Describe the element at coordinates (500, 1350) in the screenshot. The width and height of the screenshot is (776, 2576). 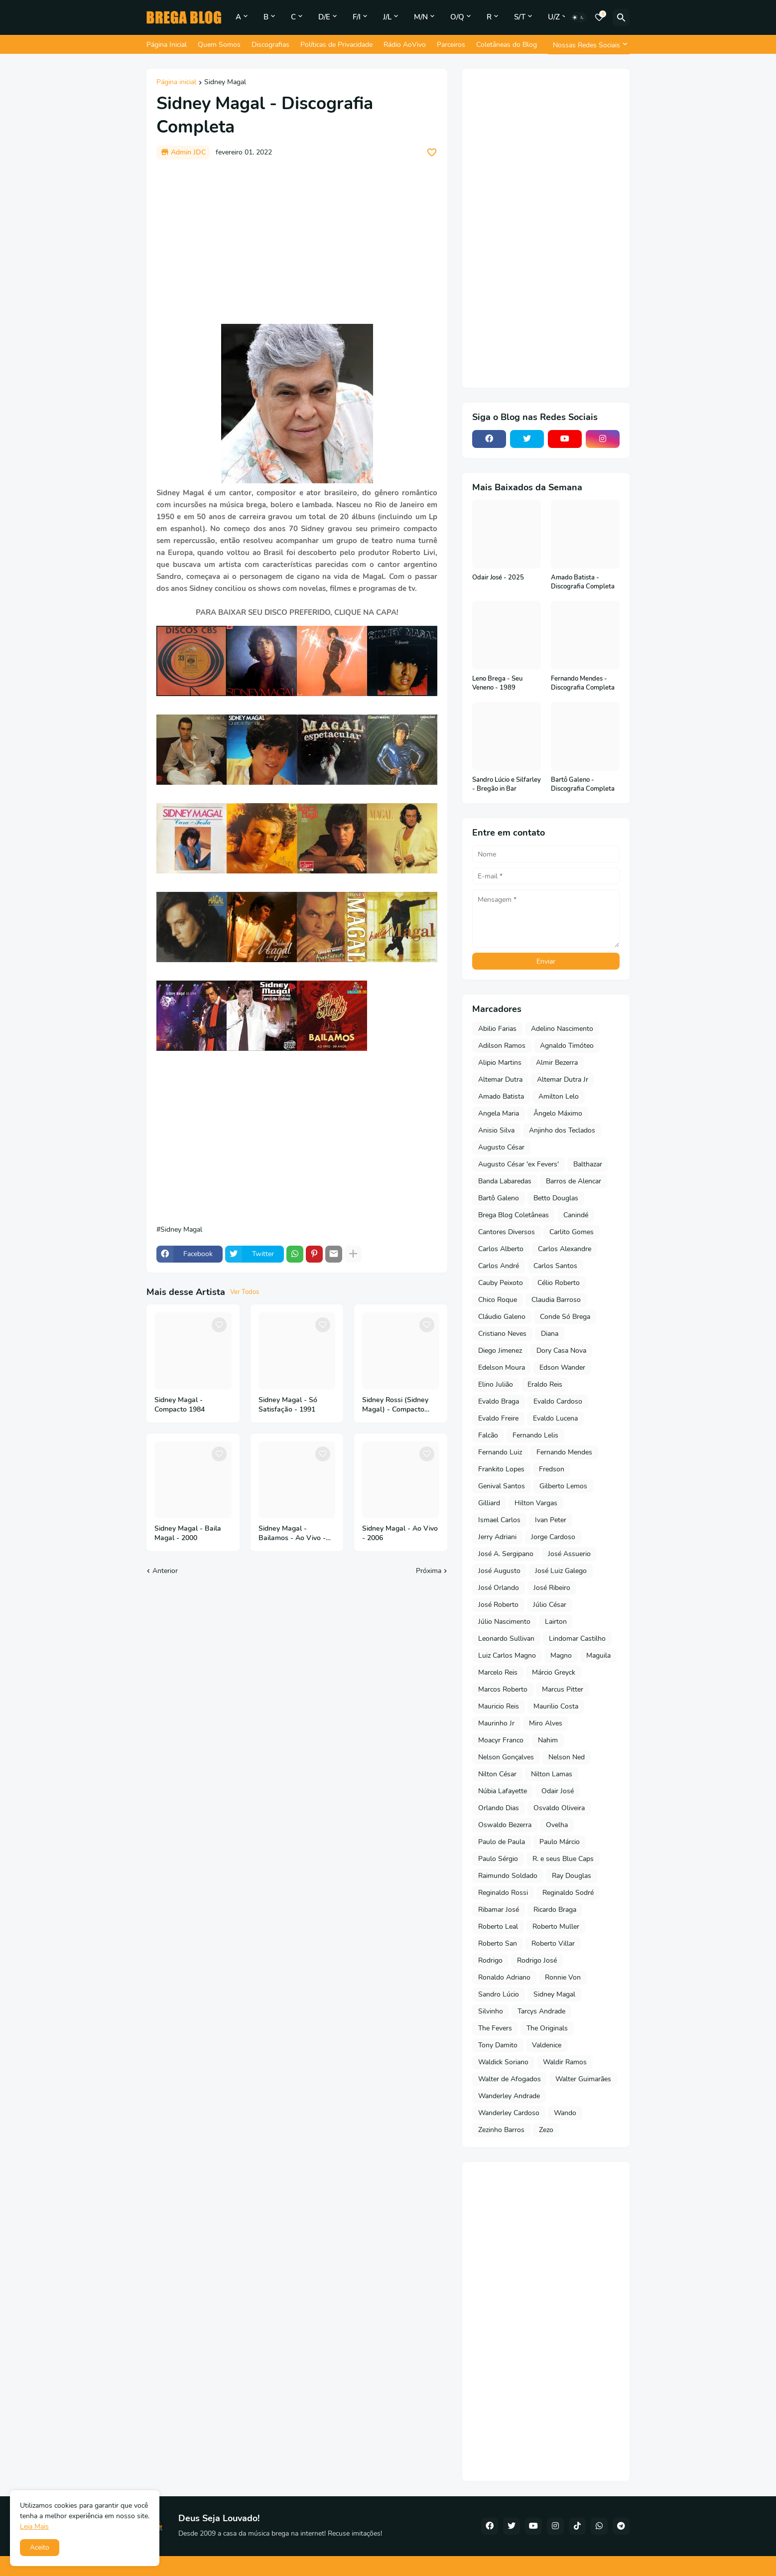
I see `Diego Jimenez` at that location.